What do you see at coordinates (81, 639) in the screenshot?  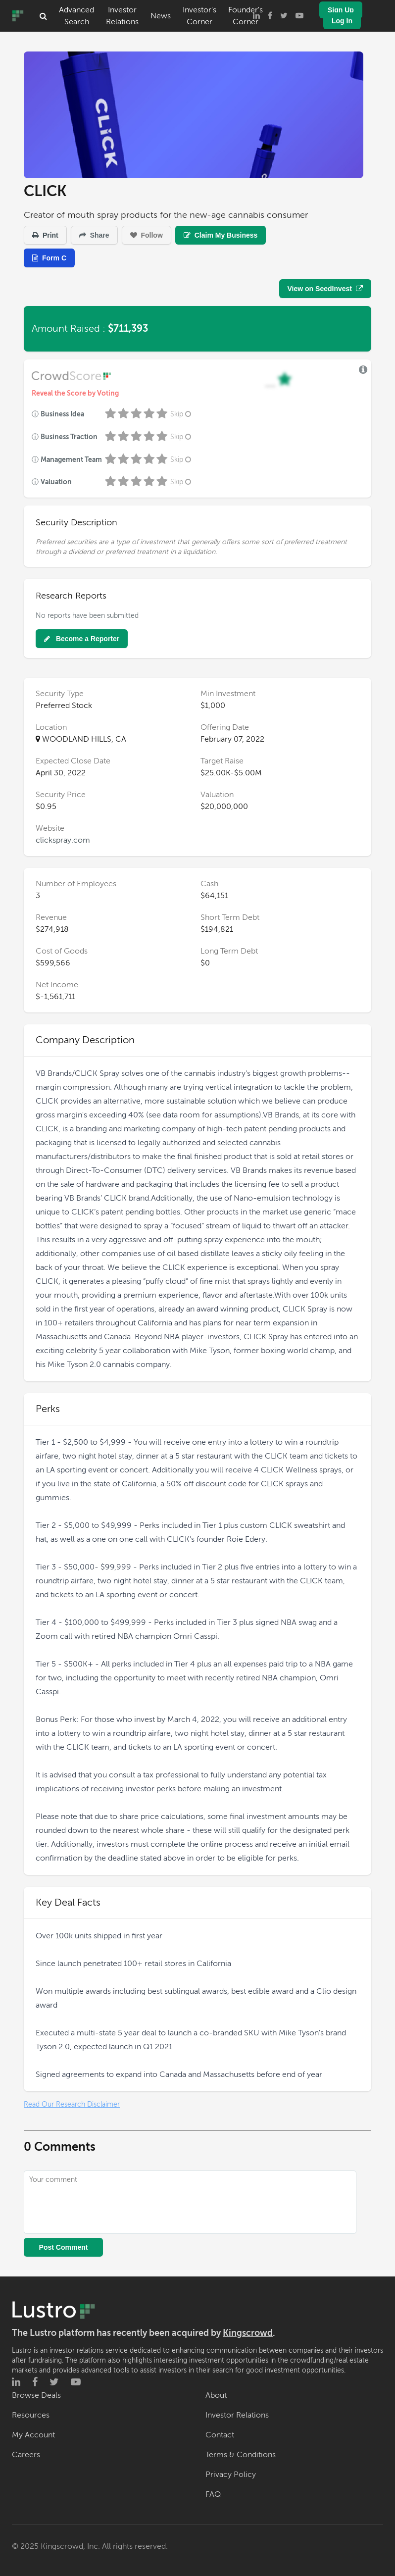 I see `Become a Reporter` at bounding box center [81, 639].